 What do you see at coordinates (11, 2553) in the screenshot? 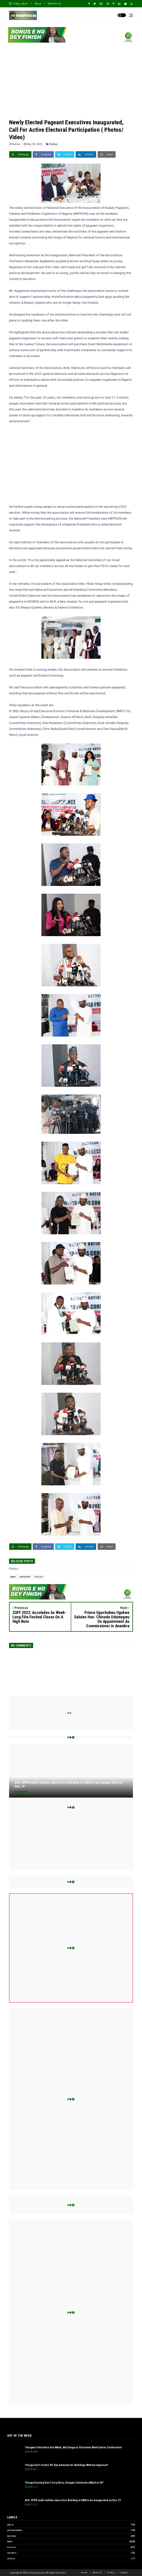
I see `Security` at bounding box center [11, 2553].